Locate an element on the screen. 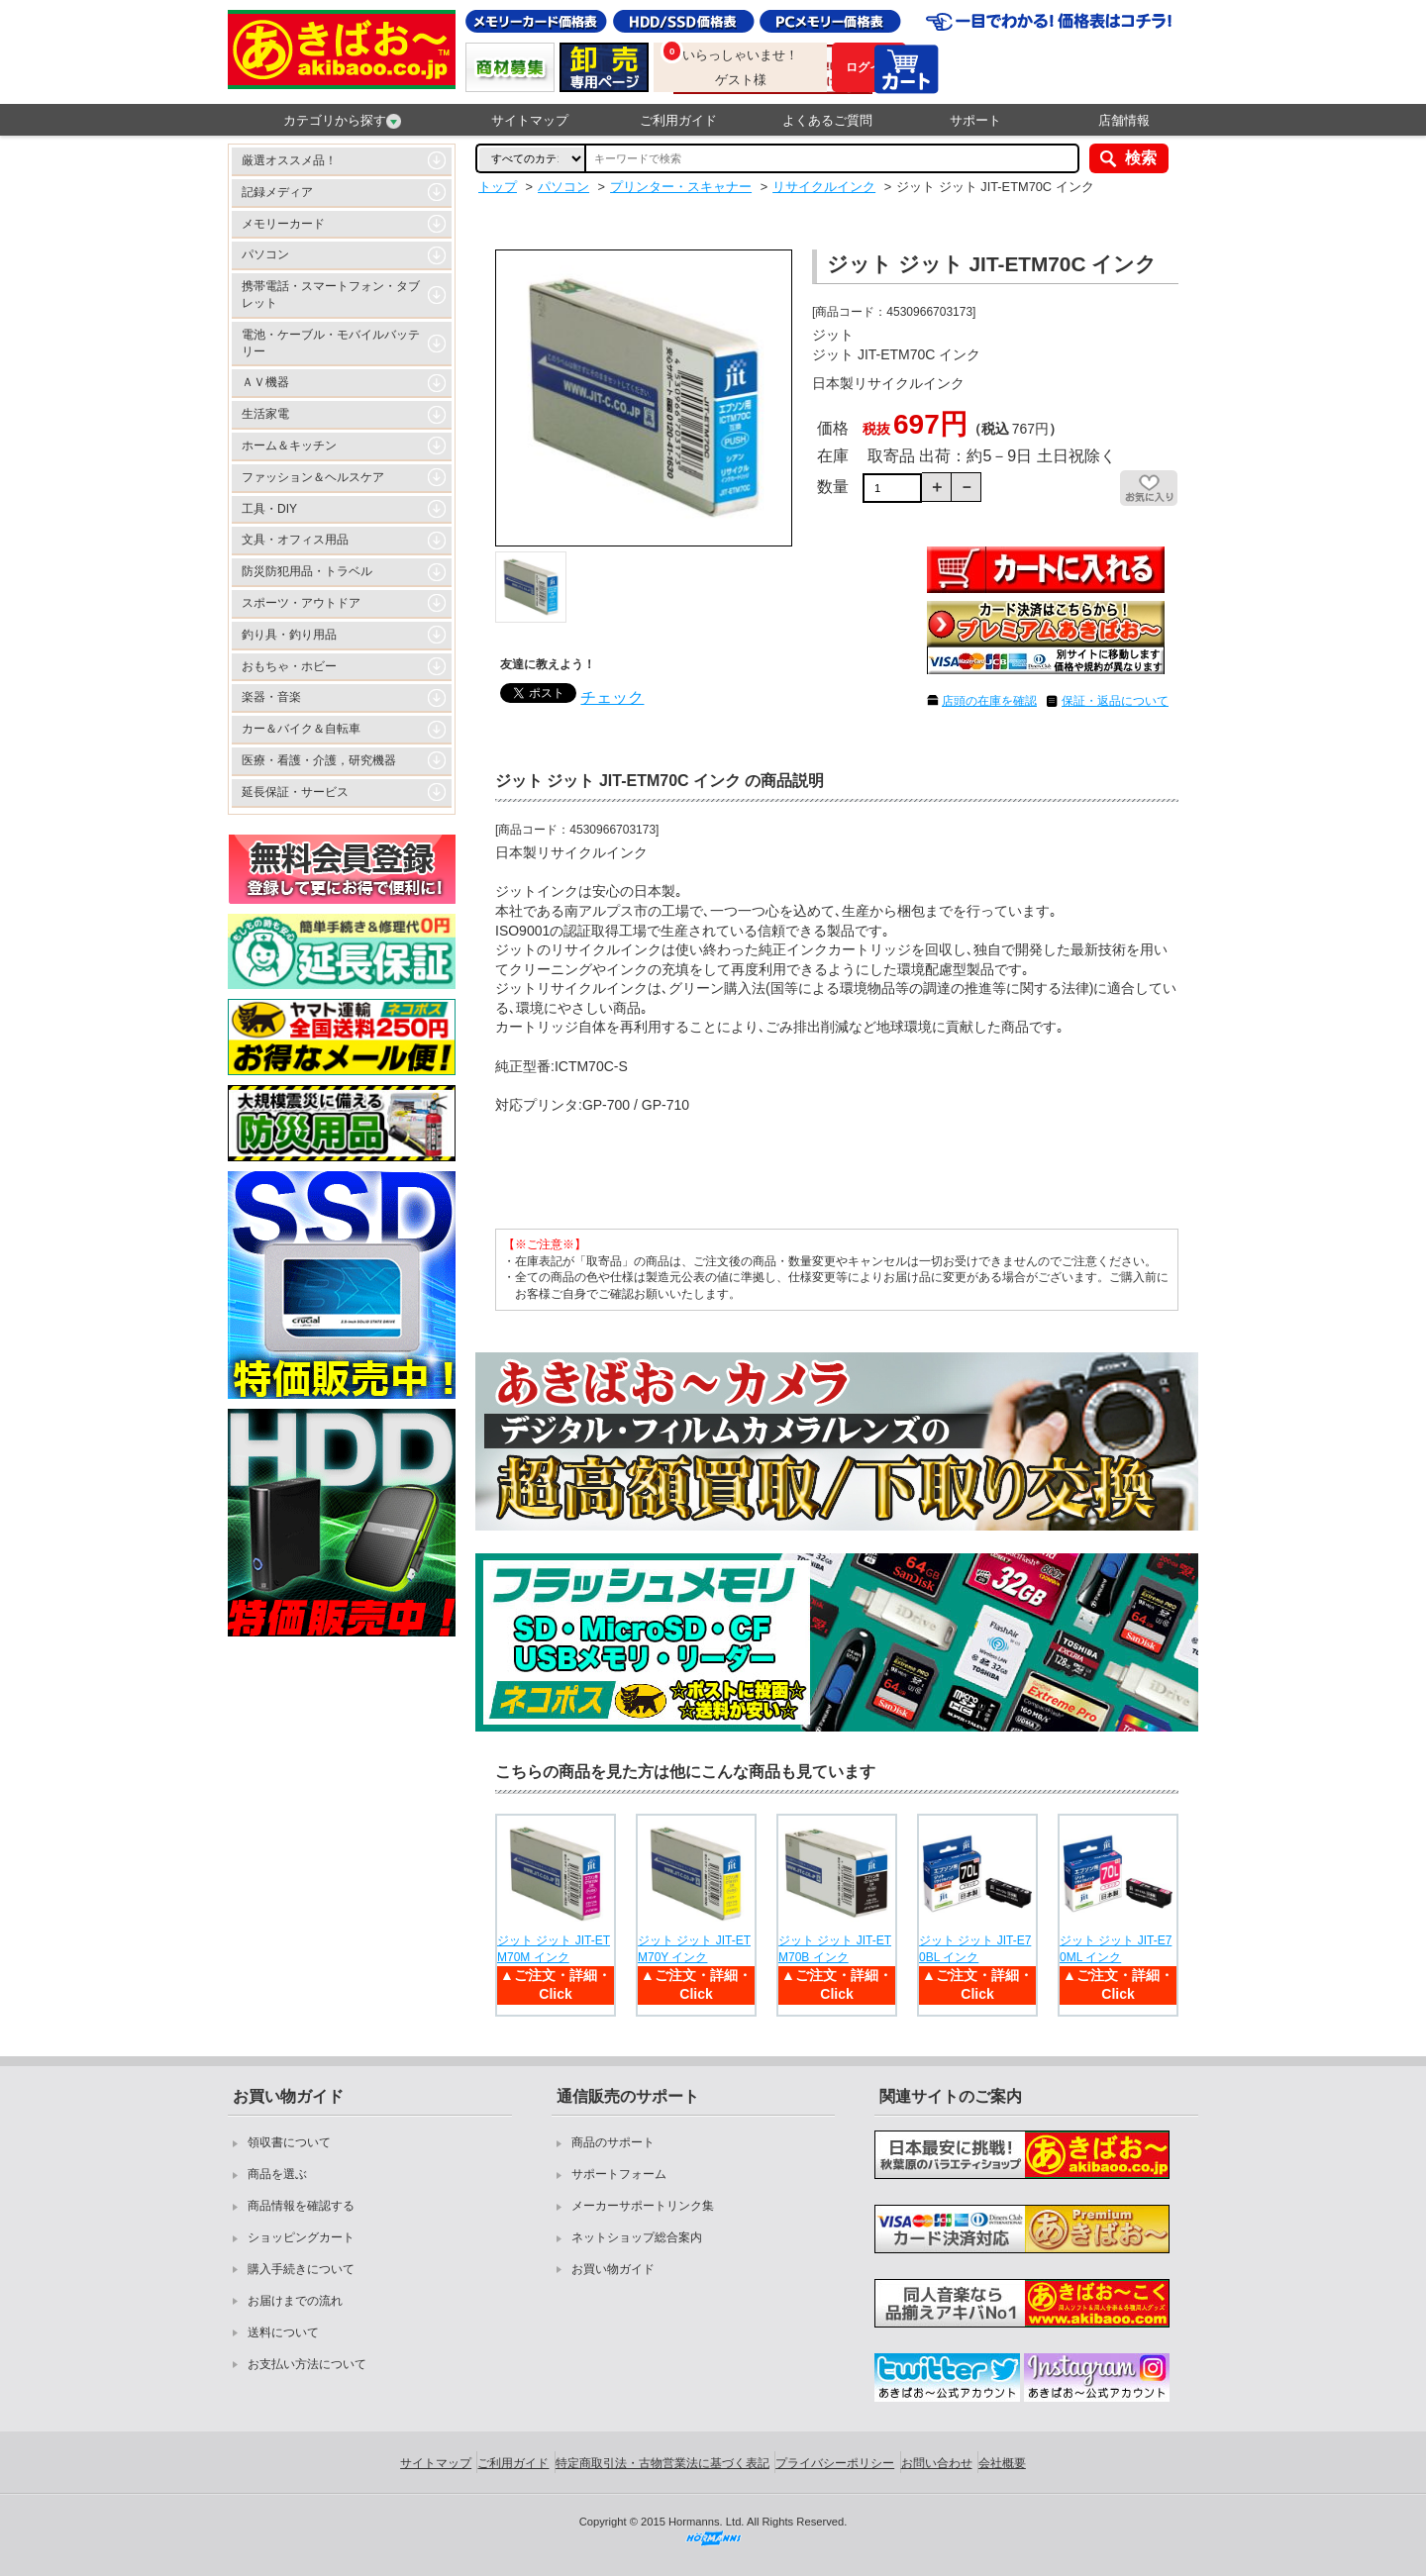 The height and width of the screenshot is (2576, 1426). 会社概要 is located at coordinates (1002, 2463).